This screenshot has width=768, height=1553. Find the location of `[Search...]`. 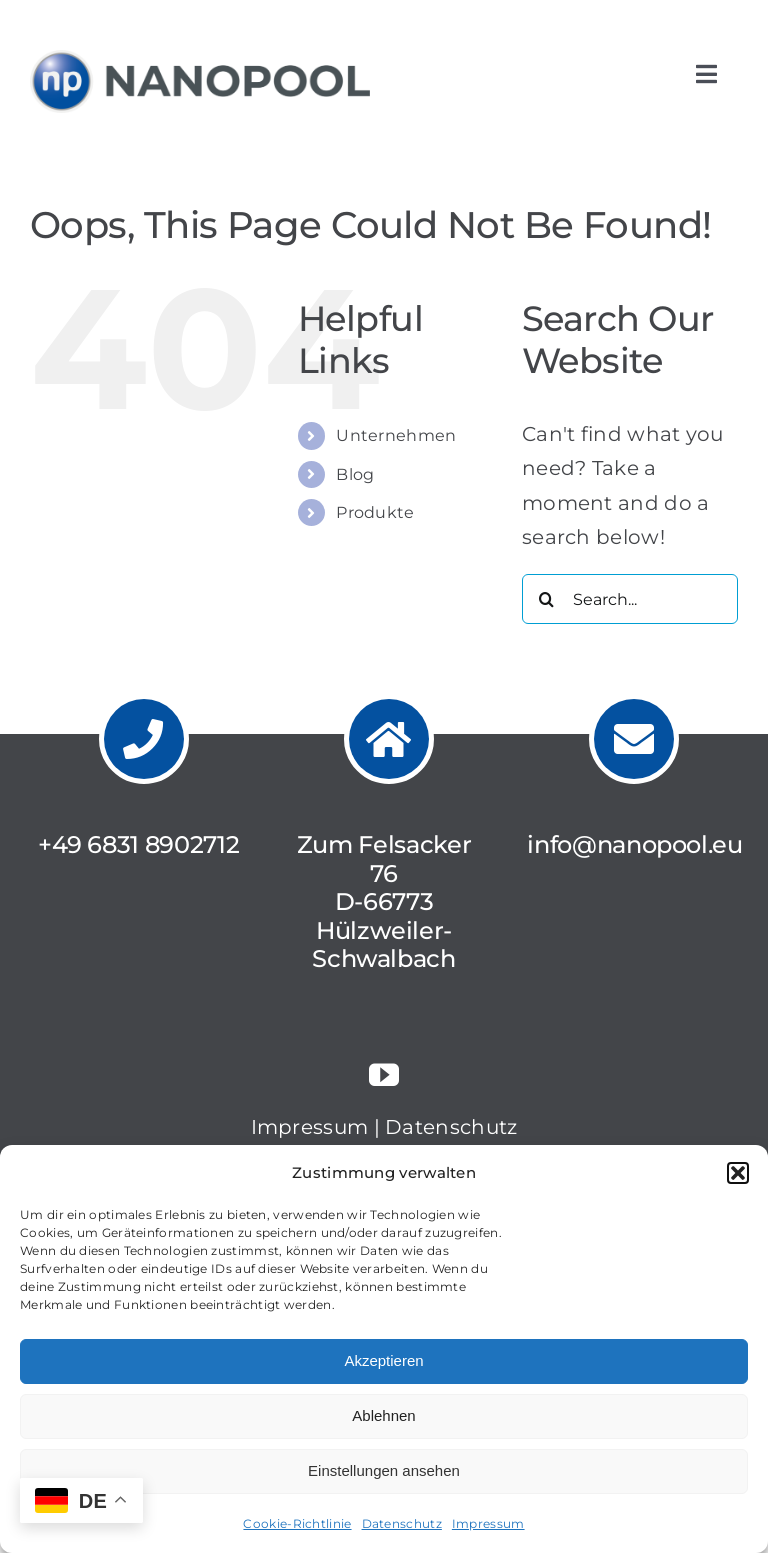

[Search...] is located at coordinates (630, 599).